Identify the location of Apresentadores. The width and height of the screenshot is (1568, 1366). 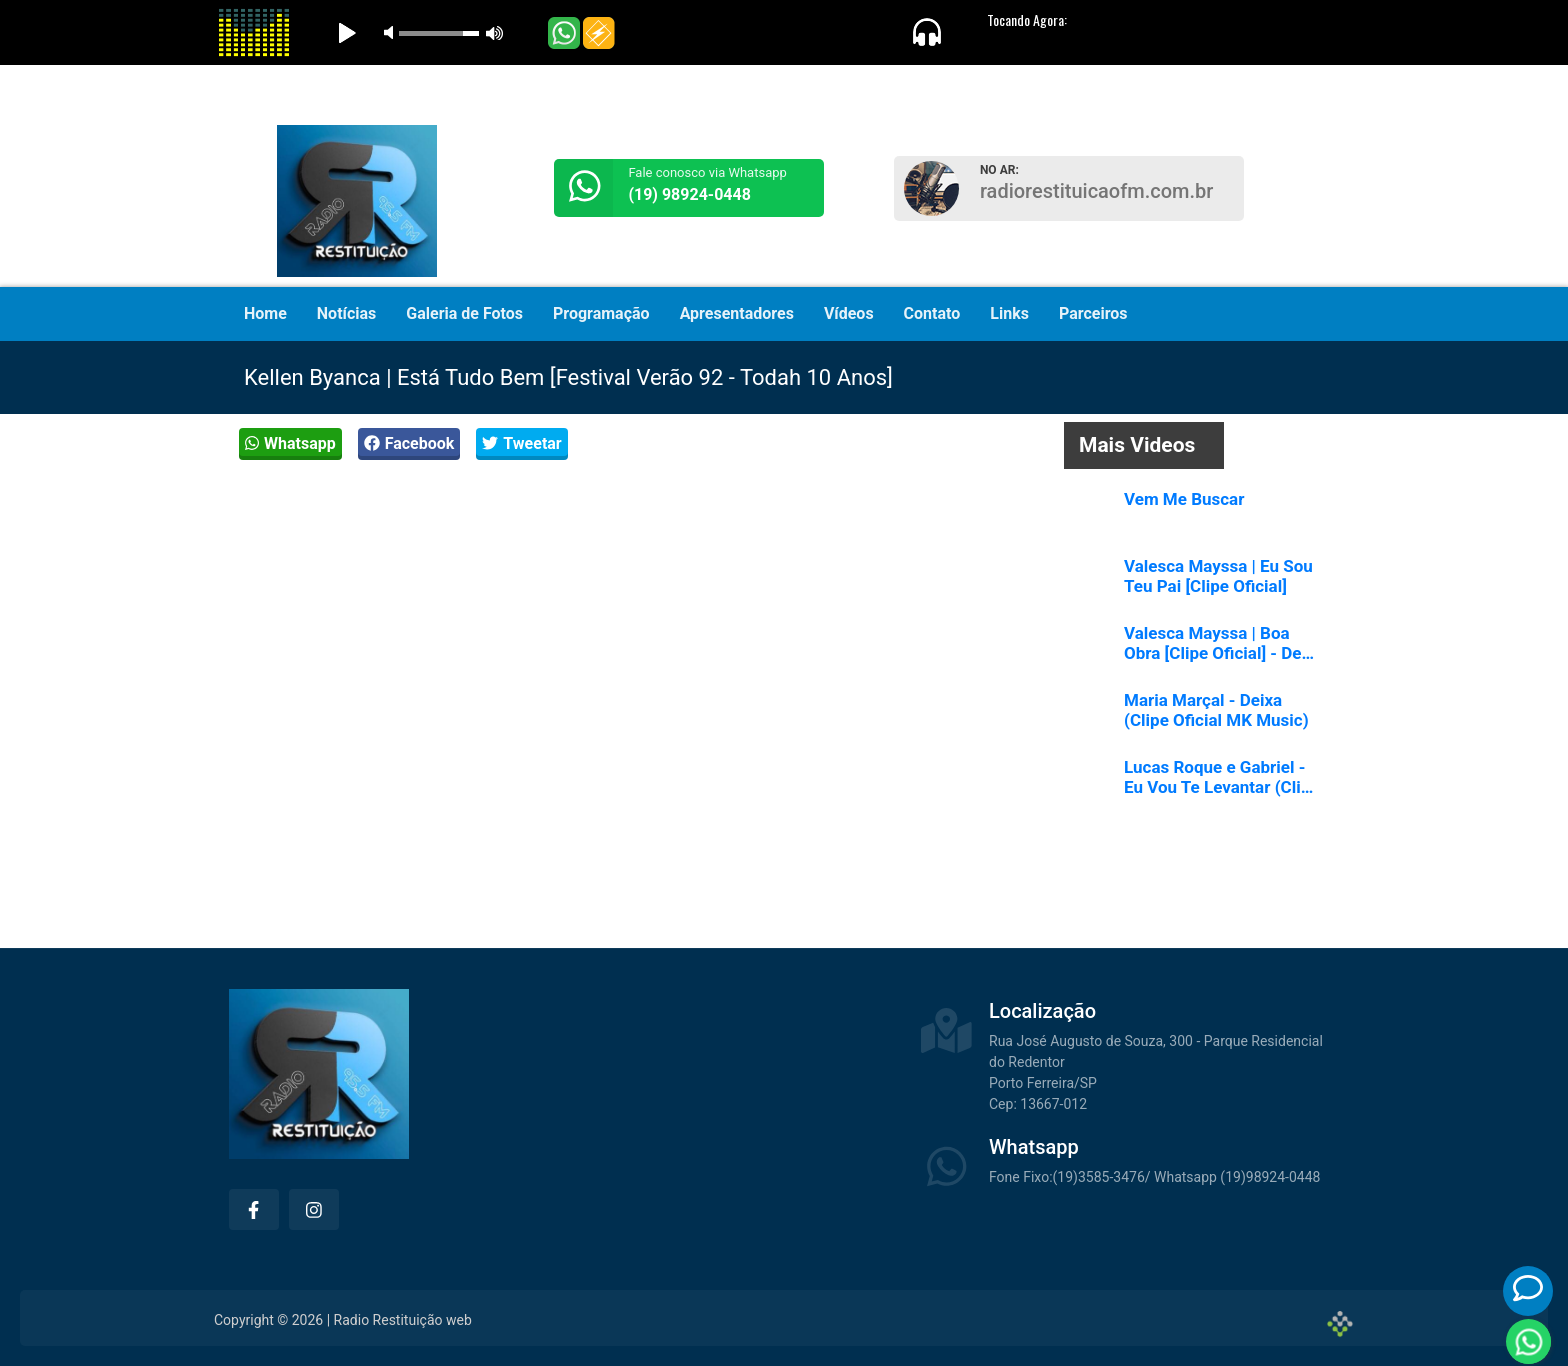
(737, 313).